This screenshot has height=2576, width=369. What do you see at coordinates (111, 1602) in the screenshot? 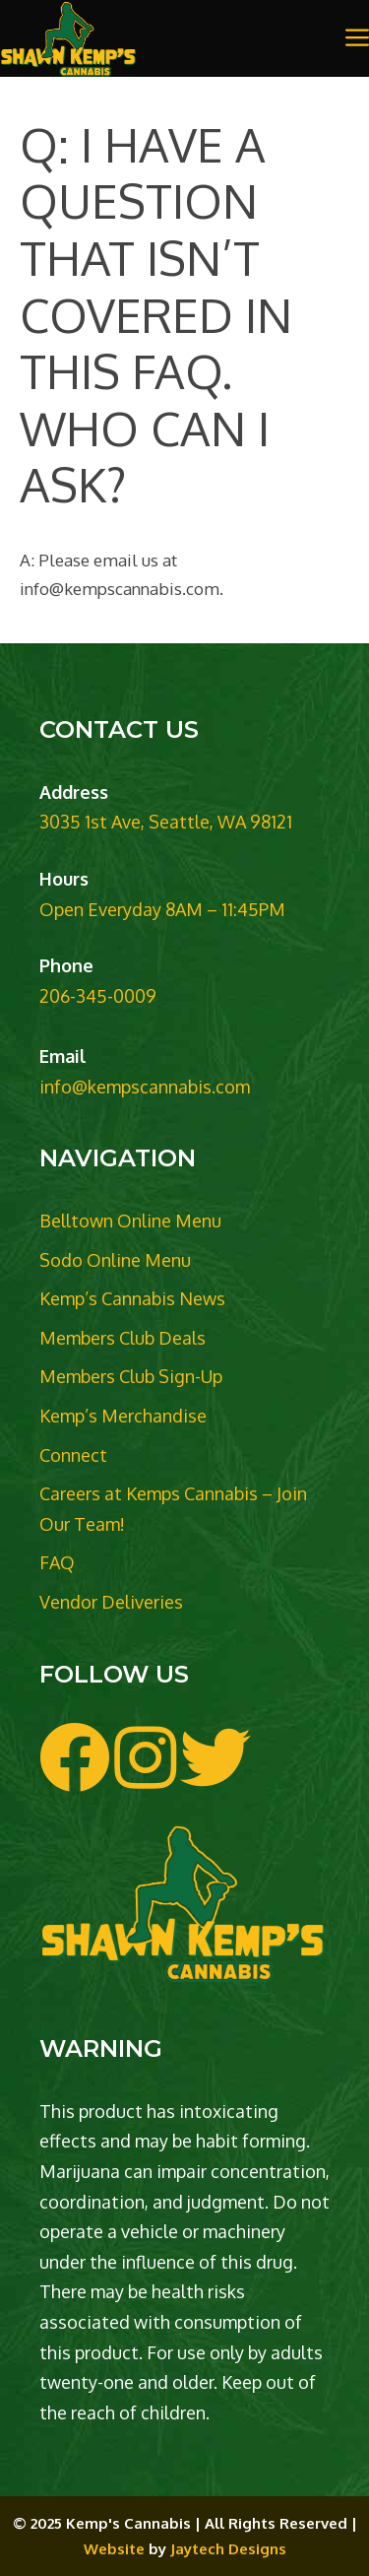
I see `Vendor Deliveries` at bounding box center [111, 1602].